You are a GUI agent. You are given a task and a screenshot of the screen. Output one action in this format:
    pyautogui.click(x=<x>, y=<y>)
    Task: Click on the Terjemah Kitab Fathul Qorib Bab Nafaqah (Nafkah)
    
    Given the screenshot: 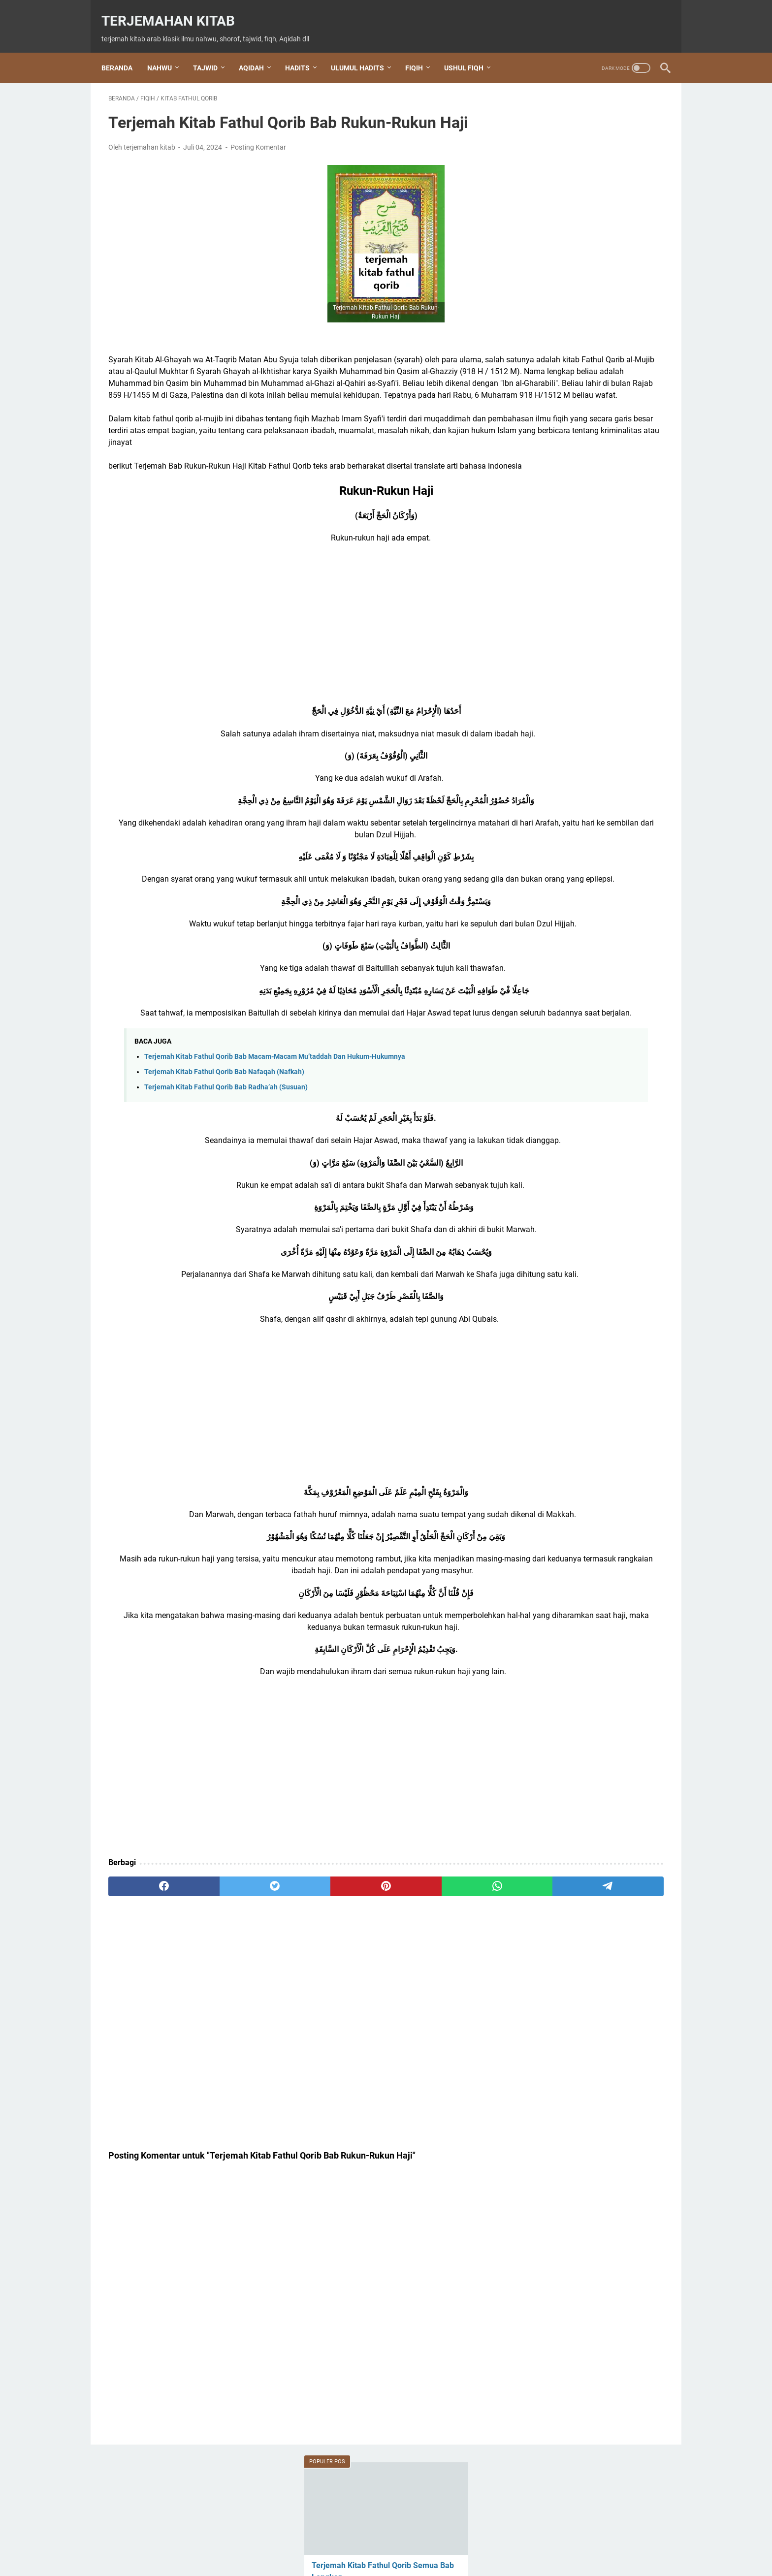 What is the action you would take?
    pyautogui.click(x=224, y=1145)
    